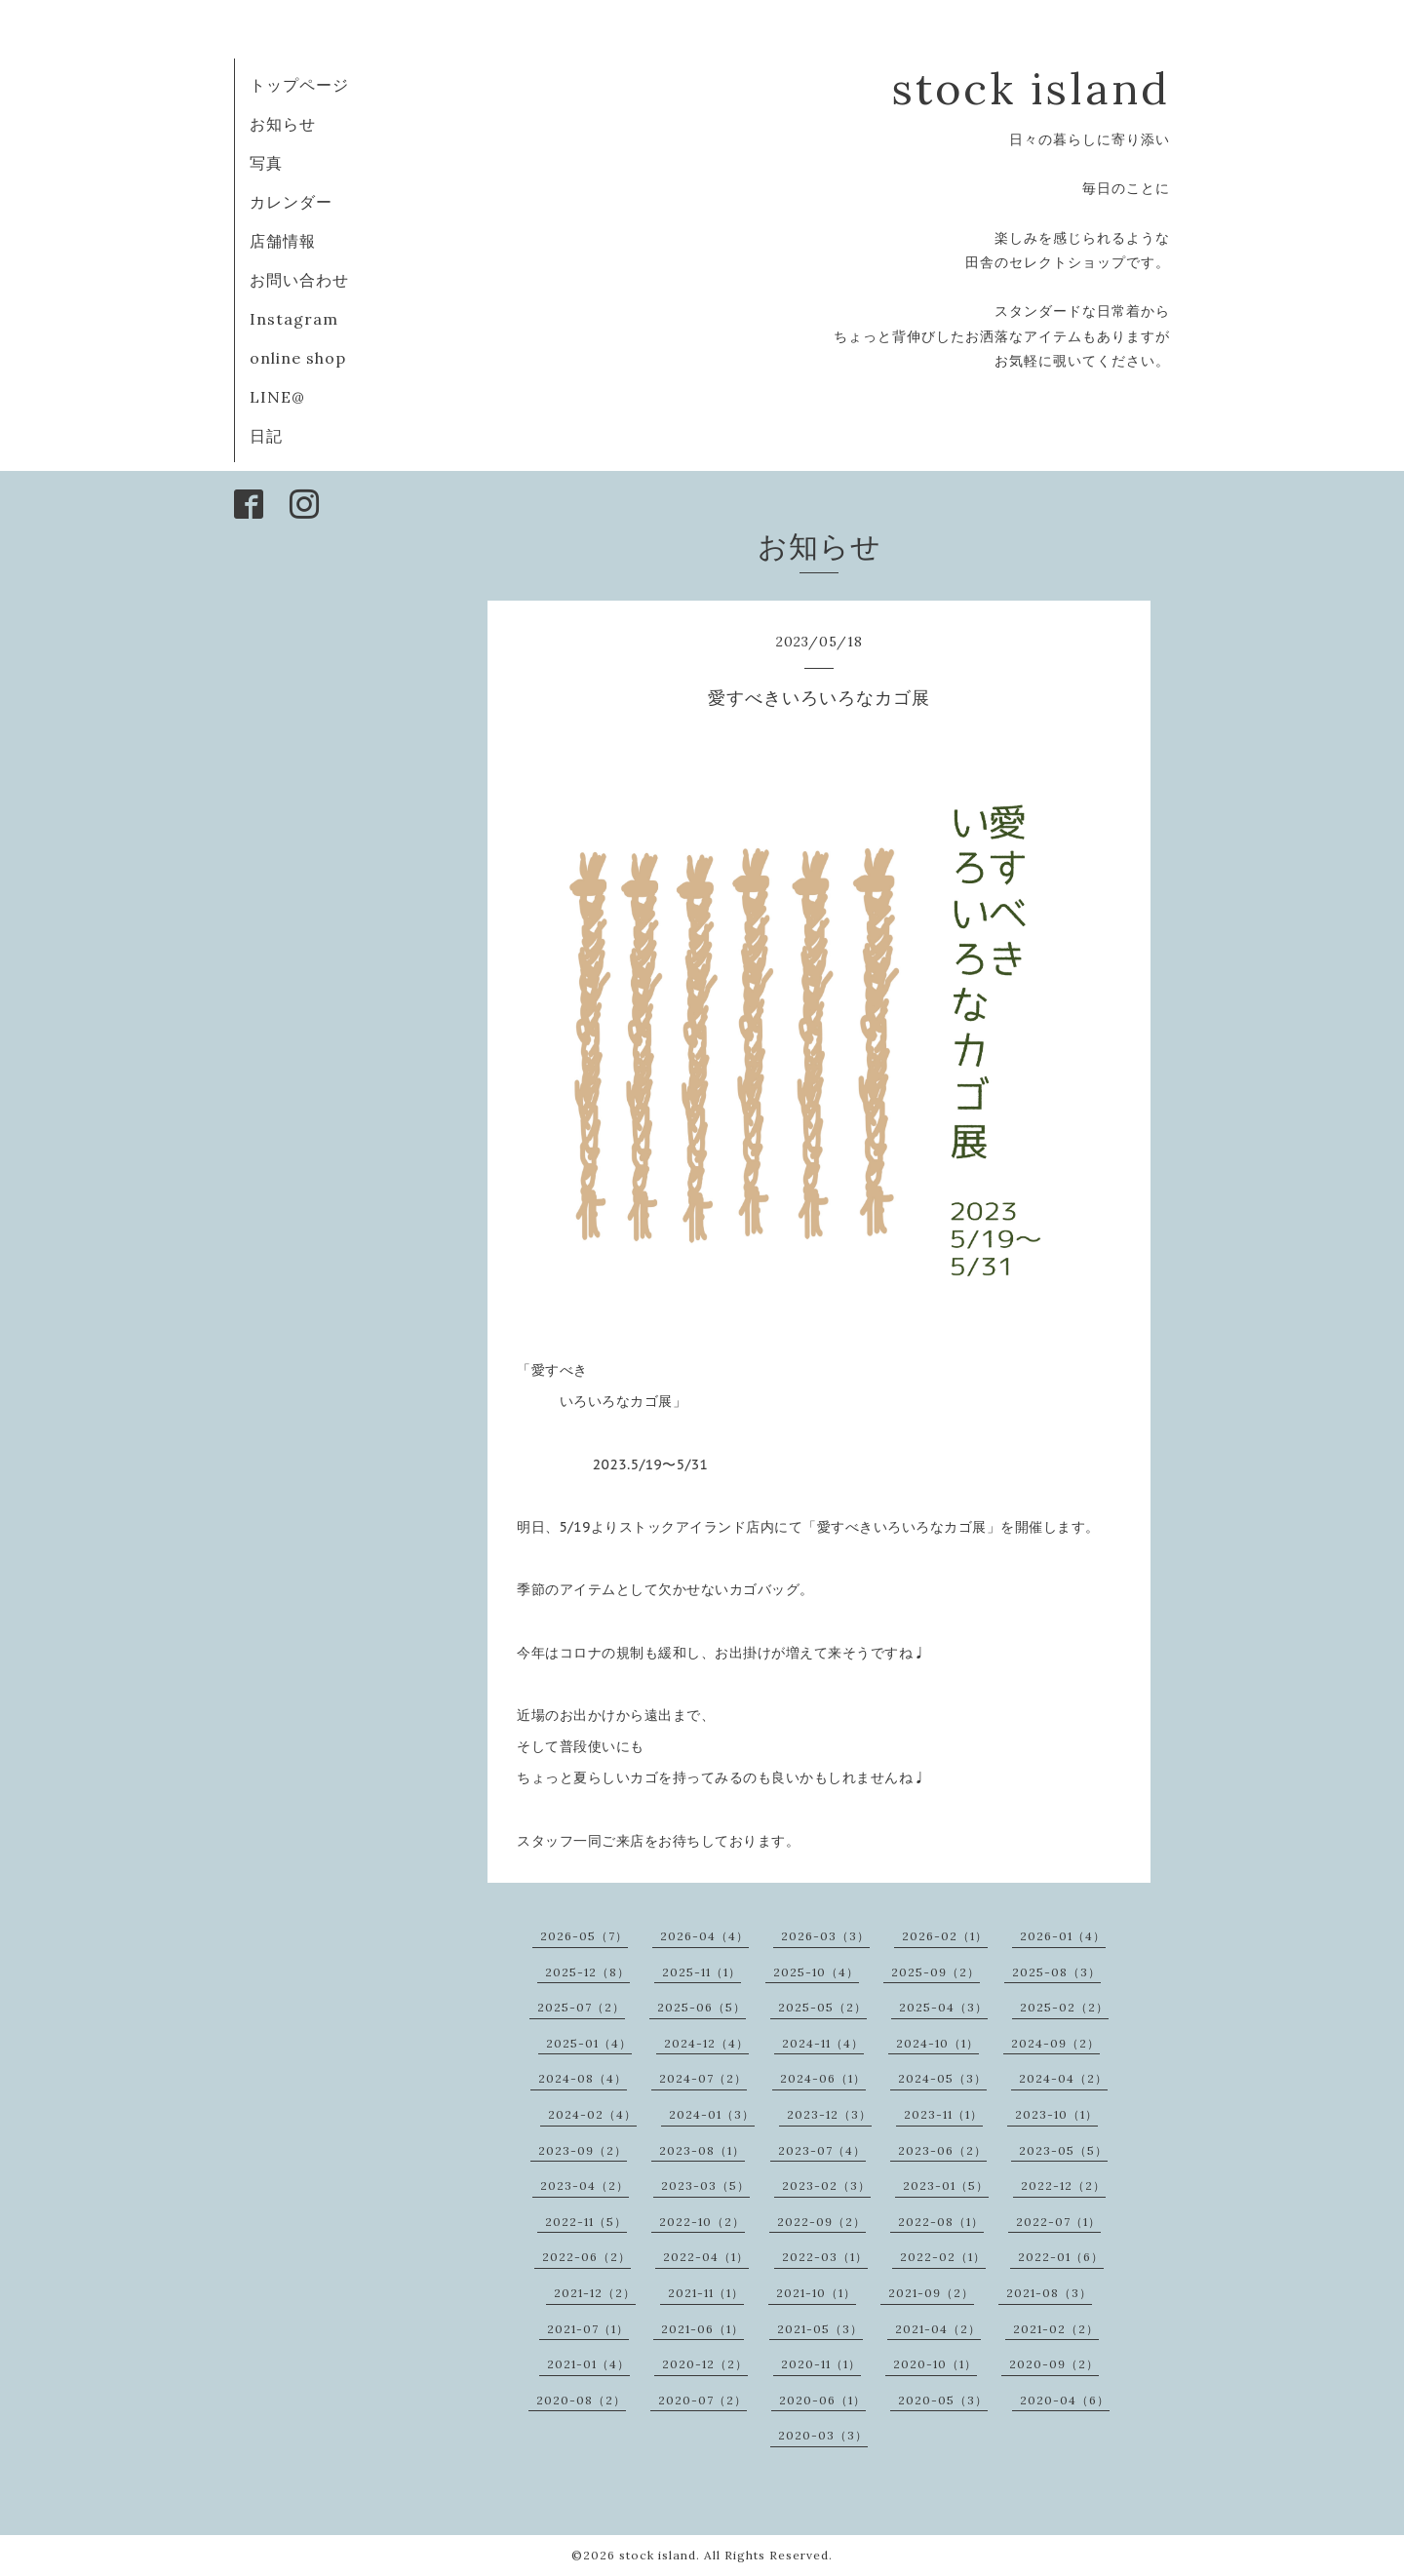  Describe the element at coordinates (1056, 2114) in the screenshot. I see `2023-10（1）` at that location.